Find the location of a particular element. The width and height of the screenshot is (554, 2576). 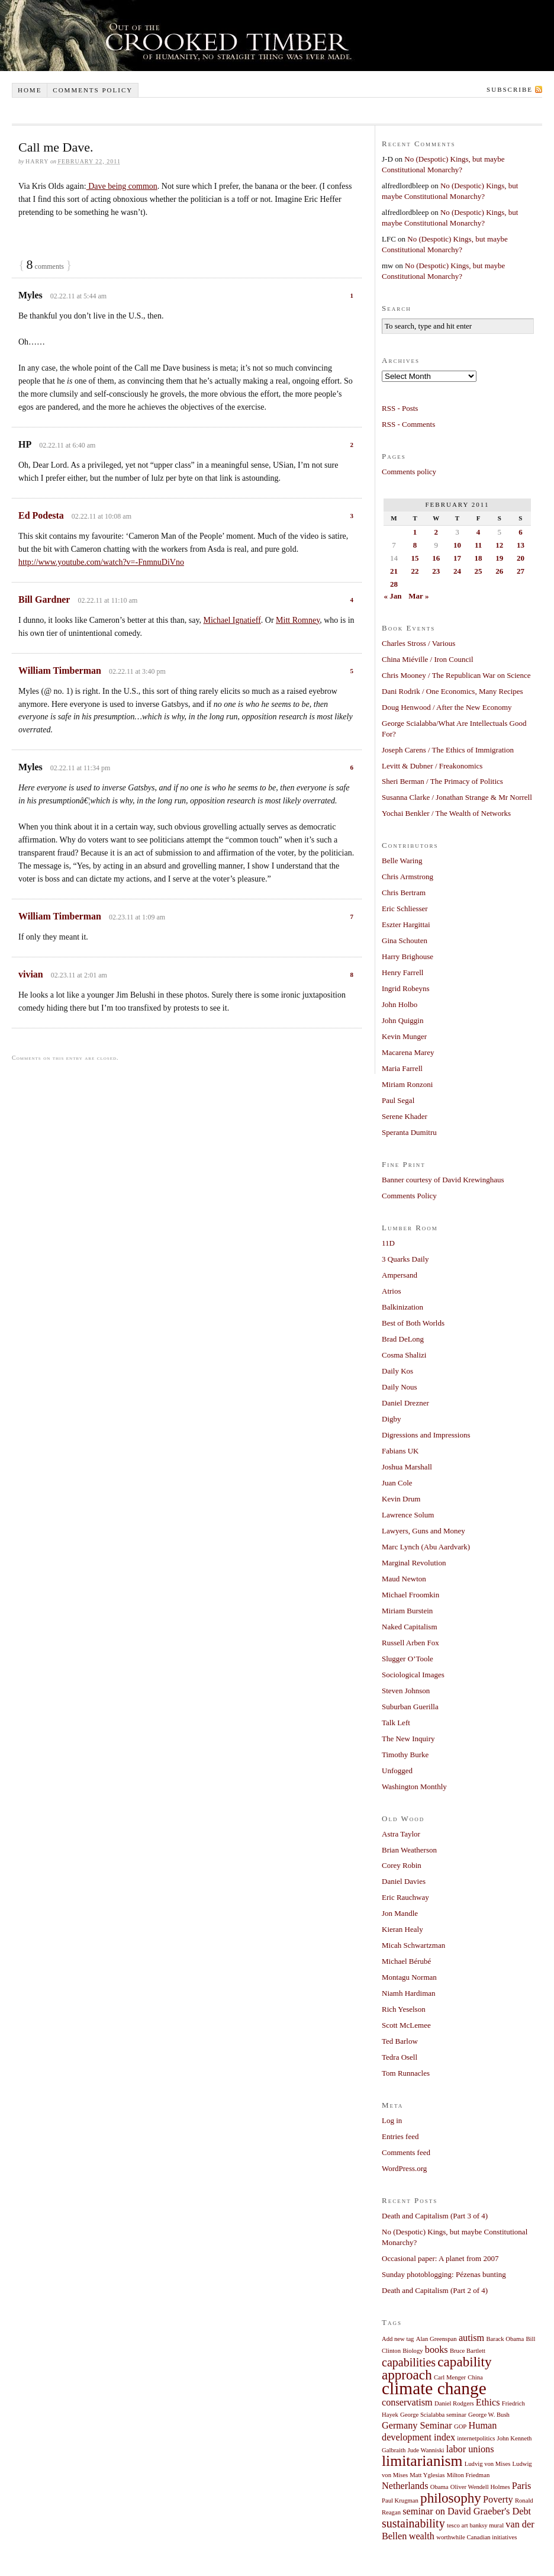

sustainability [sustainability (3 items)] is located at coordinates (413, 2523).